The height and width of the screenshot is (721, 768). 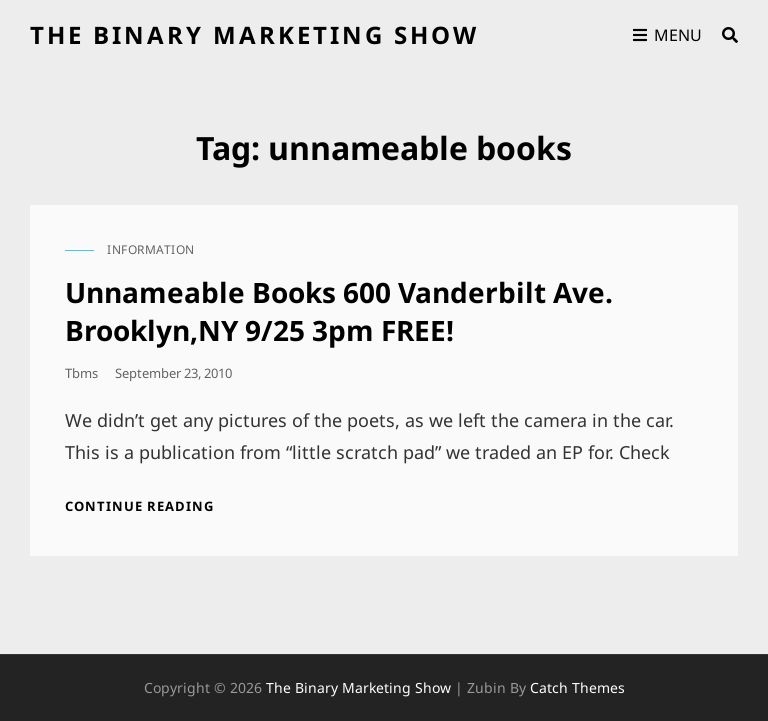 I want to click on Unnameable Books 600 Vanderbilt Ave. Brooklyn,NY 9/25 3pm FREE!, so click(x=339, y=311).